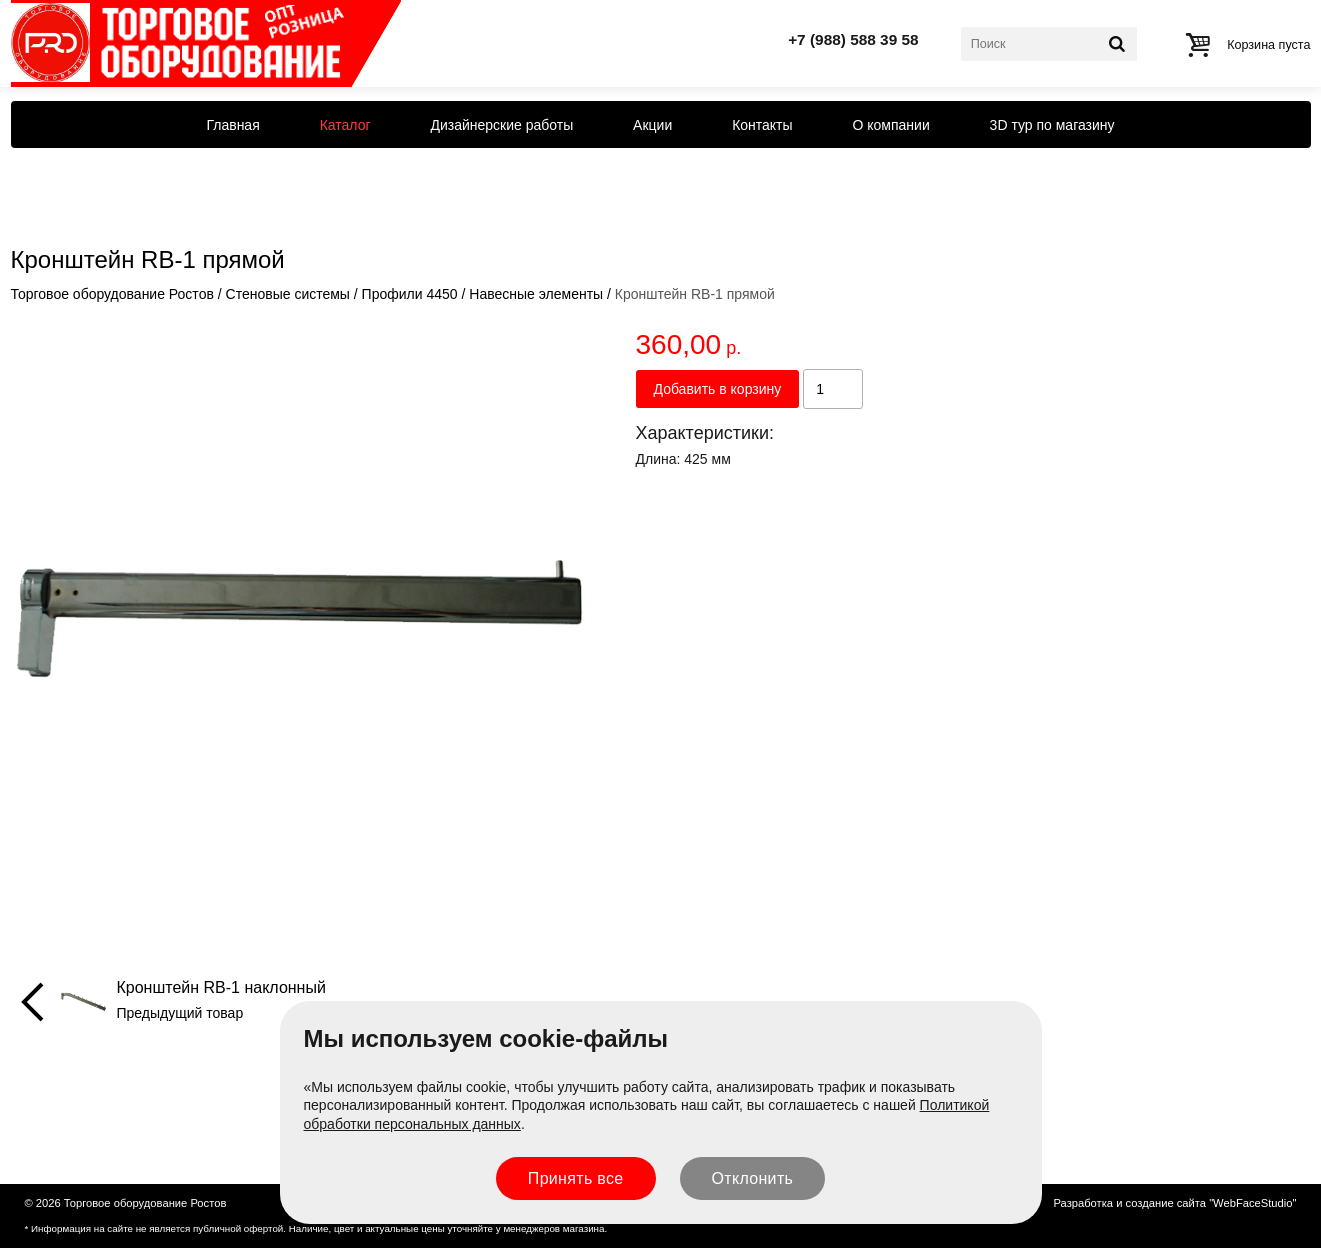 The width and height of the screenshot is (1321, 1248). What do you see at coordinates (501, 125) in the screenshot?
I see `Дизайнерские работы` at bounding box center [501, 125].